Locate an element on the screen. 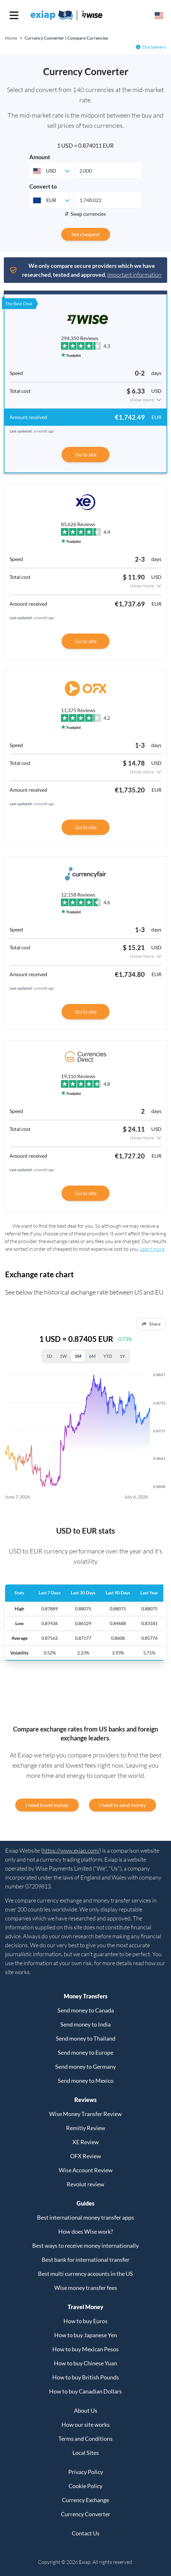 This screenshot has height=2576, width=171. XE Review is located at coordinates (85, 2141).